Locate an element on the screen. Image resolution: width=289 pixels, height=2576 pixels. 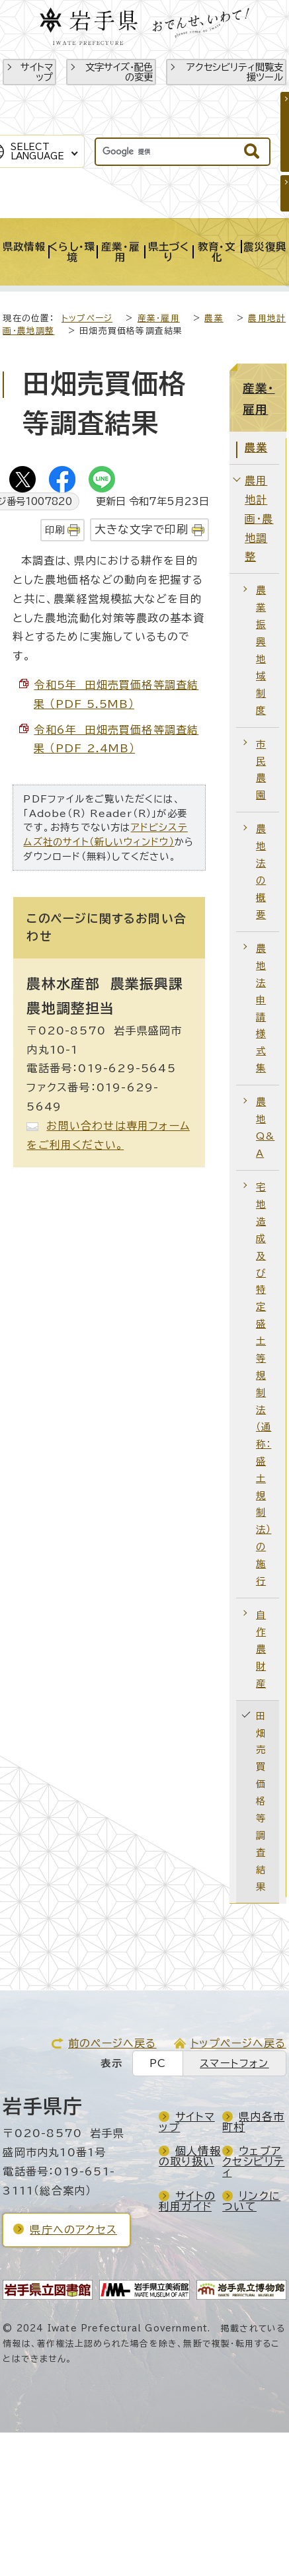
市民農園 is located at coordinates (261, 769).